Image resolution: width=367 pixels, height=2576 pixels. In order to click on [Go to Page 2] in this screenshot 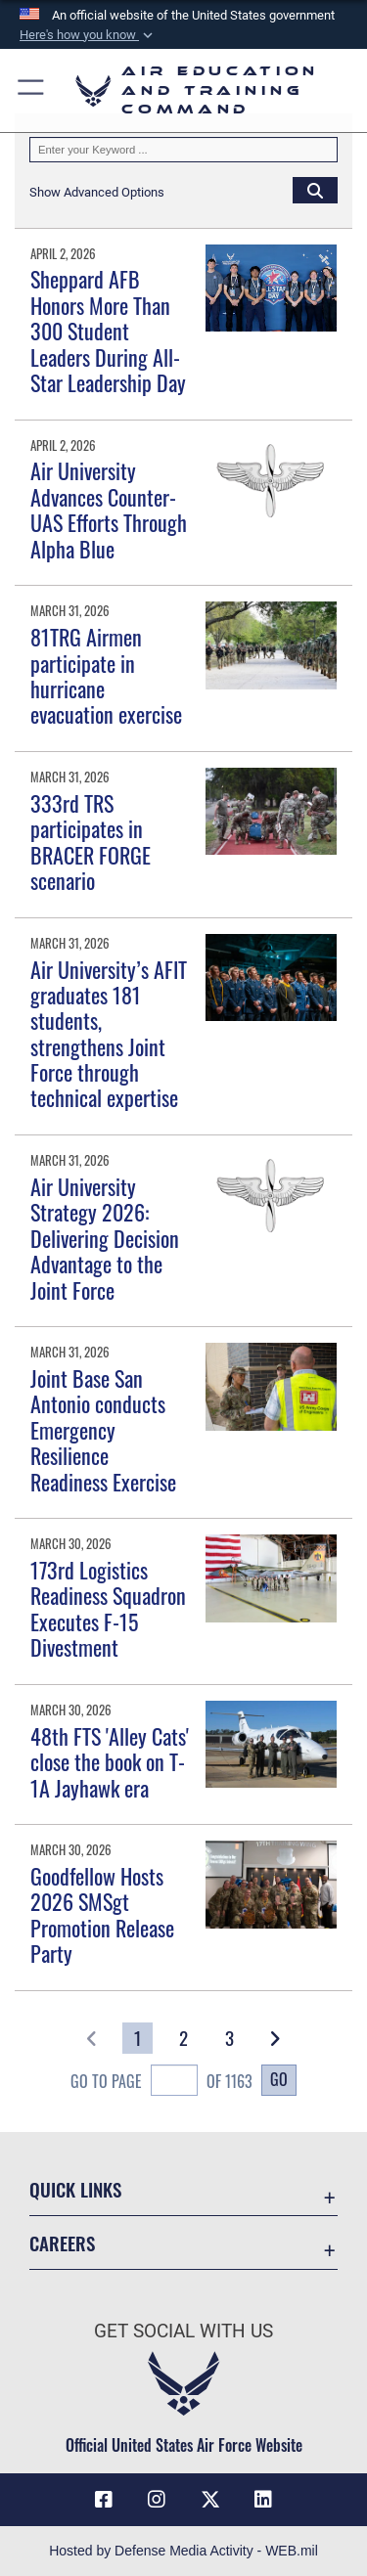, I will do `click(183, 2038)`.